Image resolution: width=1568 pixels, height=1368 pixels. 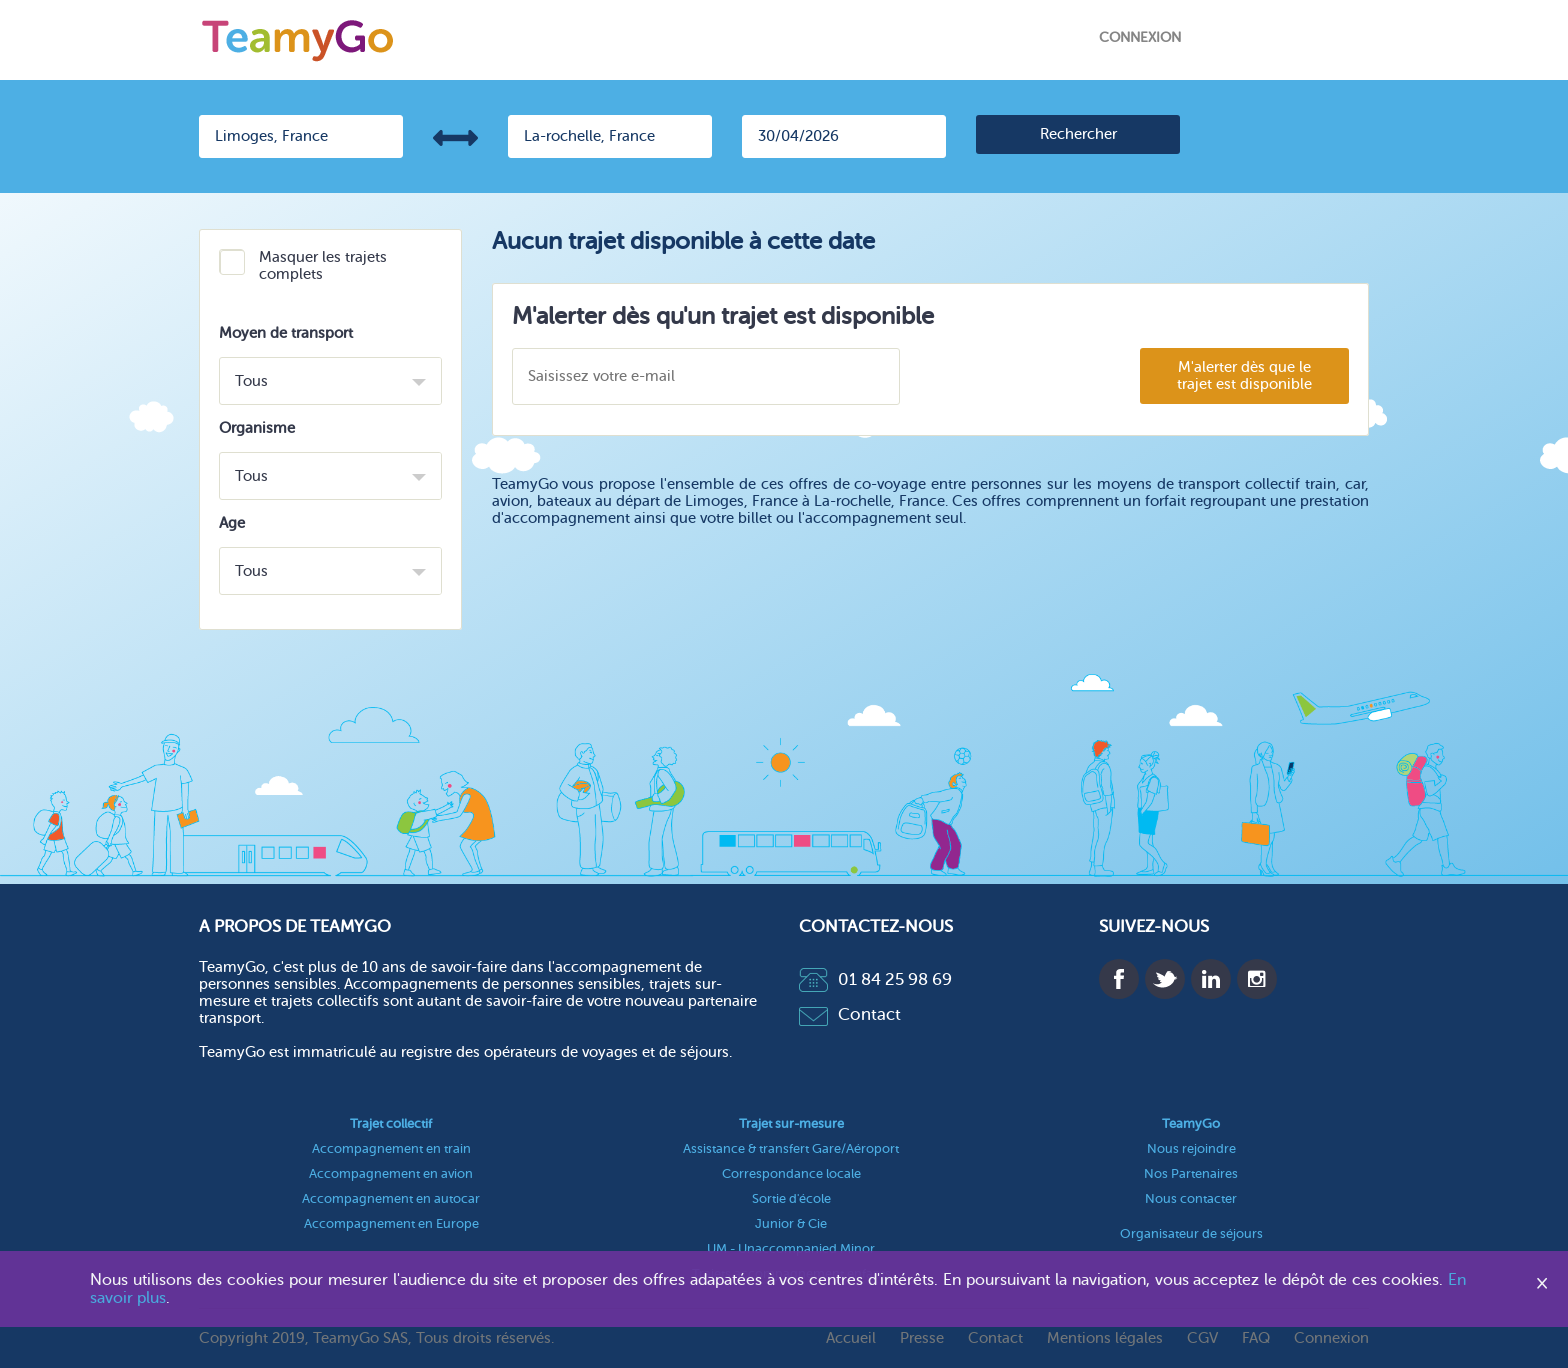 I want to click on Accompagnement en autocar, so click(x=391, y=1198).